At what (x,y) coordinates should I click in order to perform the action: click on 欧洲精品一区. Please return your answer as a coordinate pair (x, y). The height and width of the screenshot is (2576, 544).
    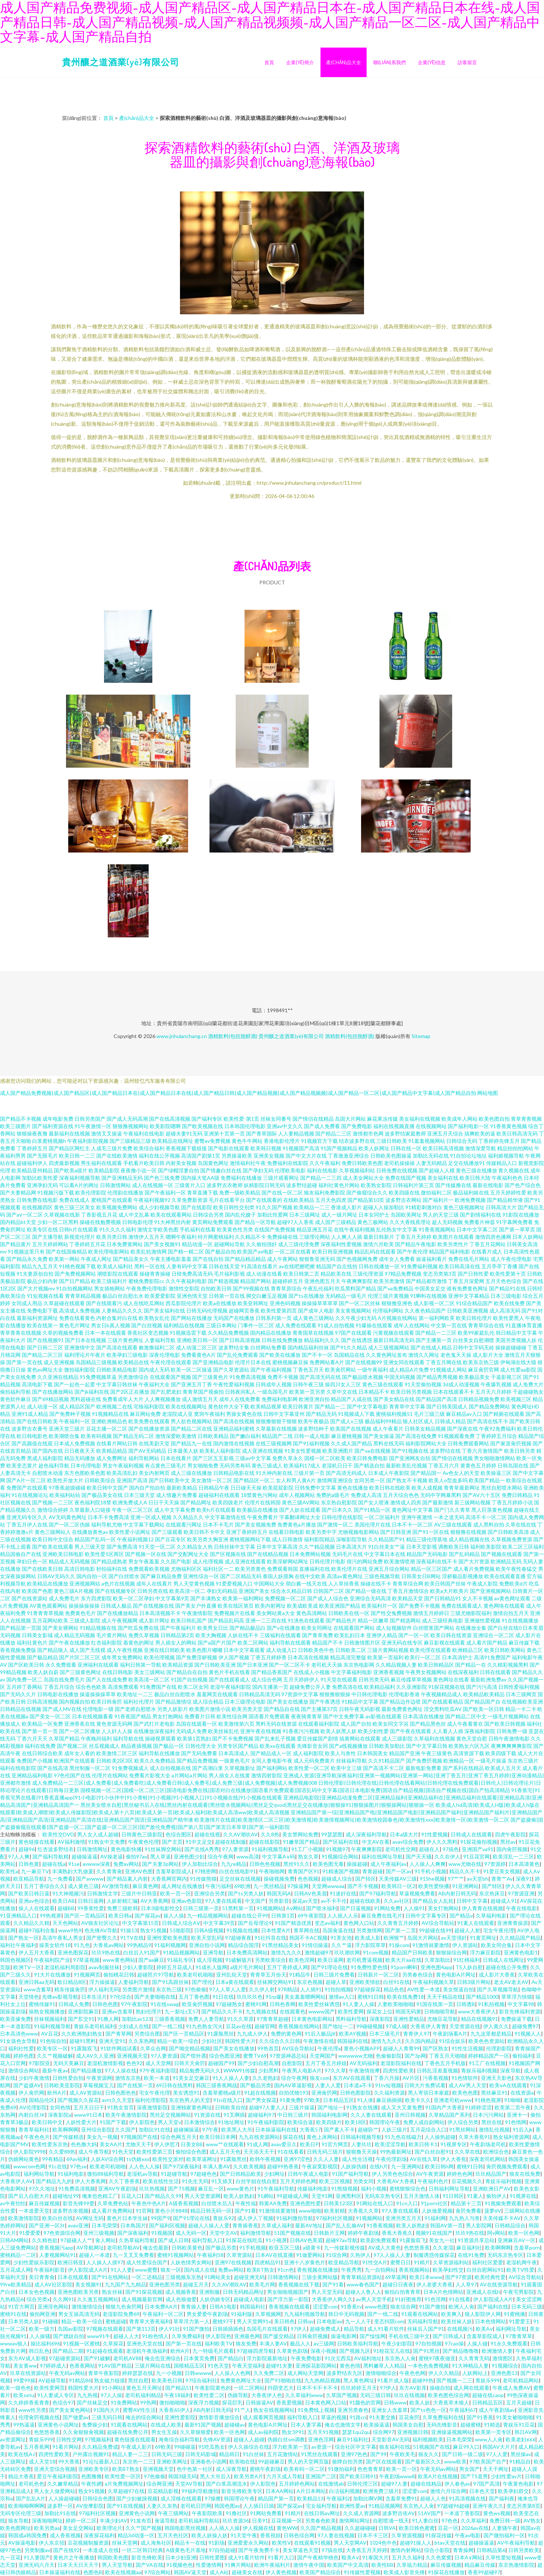
    Looking at the image, I should click on (458, 1760).